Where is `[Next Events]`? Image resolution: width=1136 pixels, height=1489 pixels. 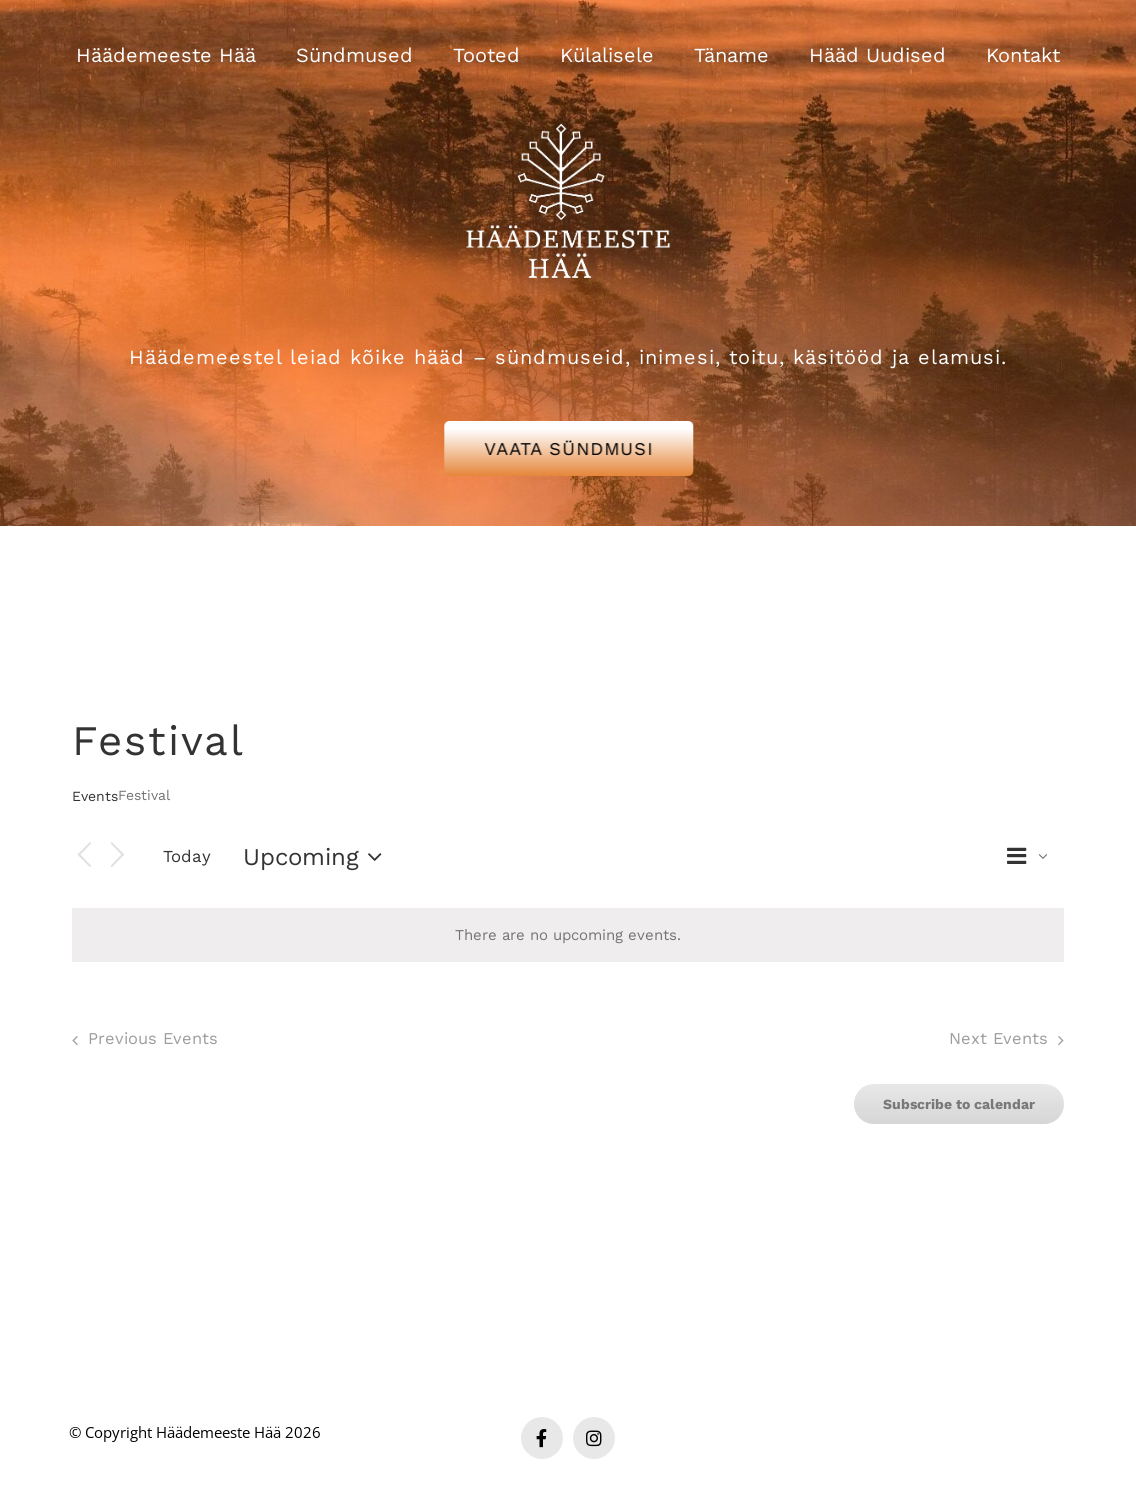
[Next Events] is located at coordinates (118, 856).